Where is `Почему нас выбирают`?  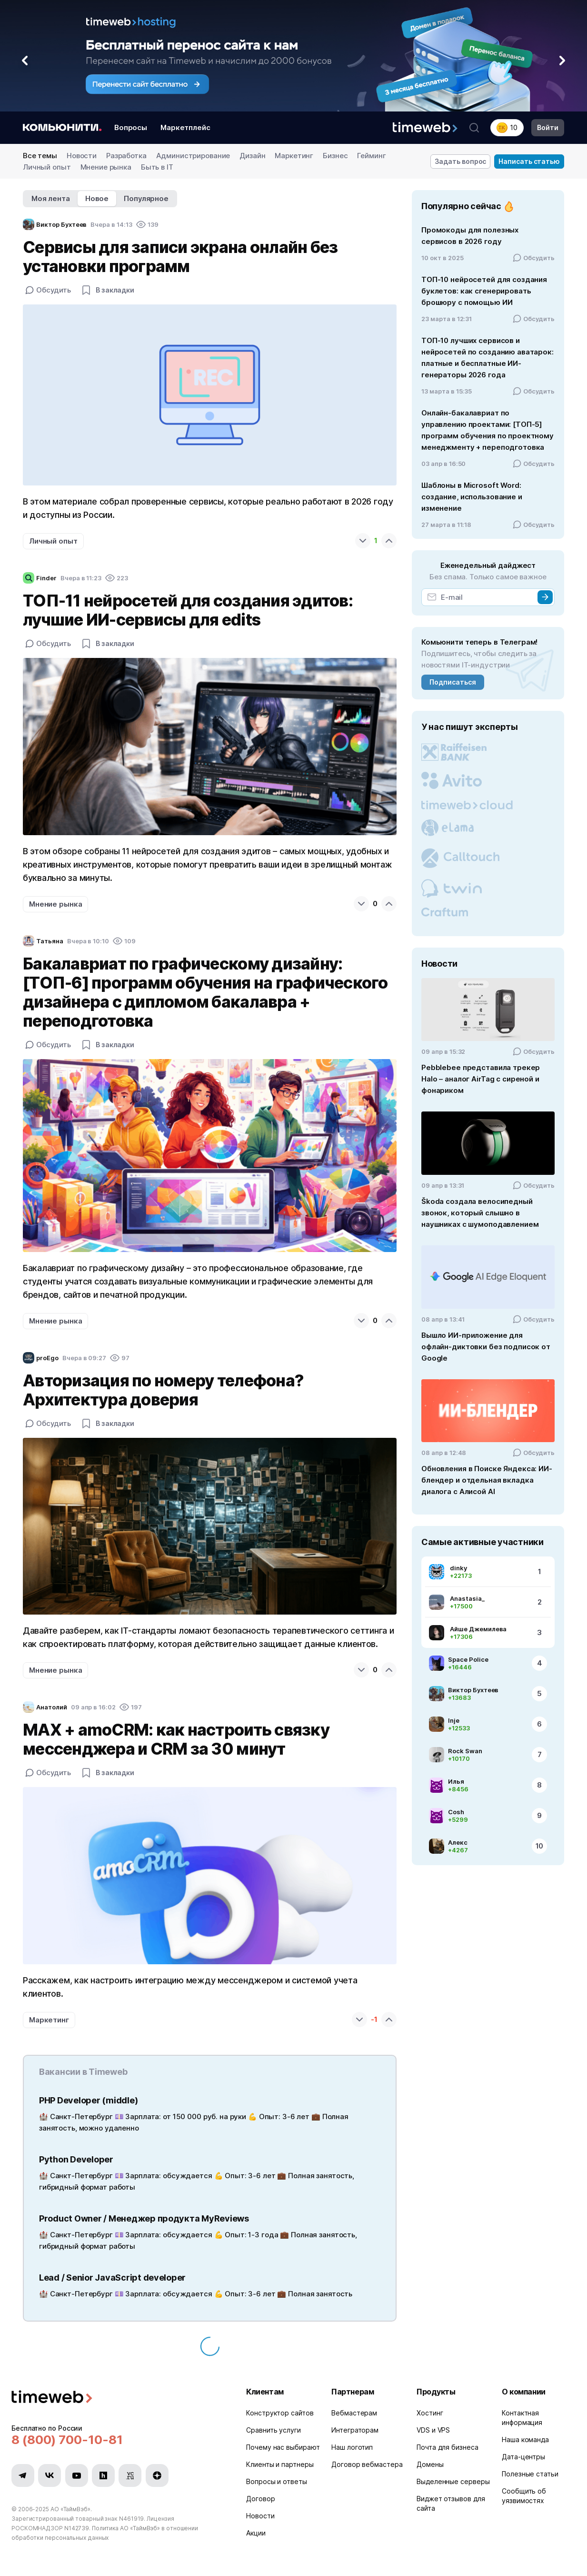
Почему нас выбирают is located at coordinates (282, 2447).